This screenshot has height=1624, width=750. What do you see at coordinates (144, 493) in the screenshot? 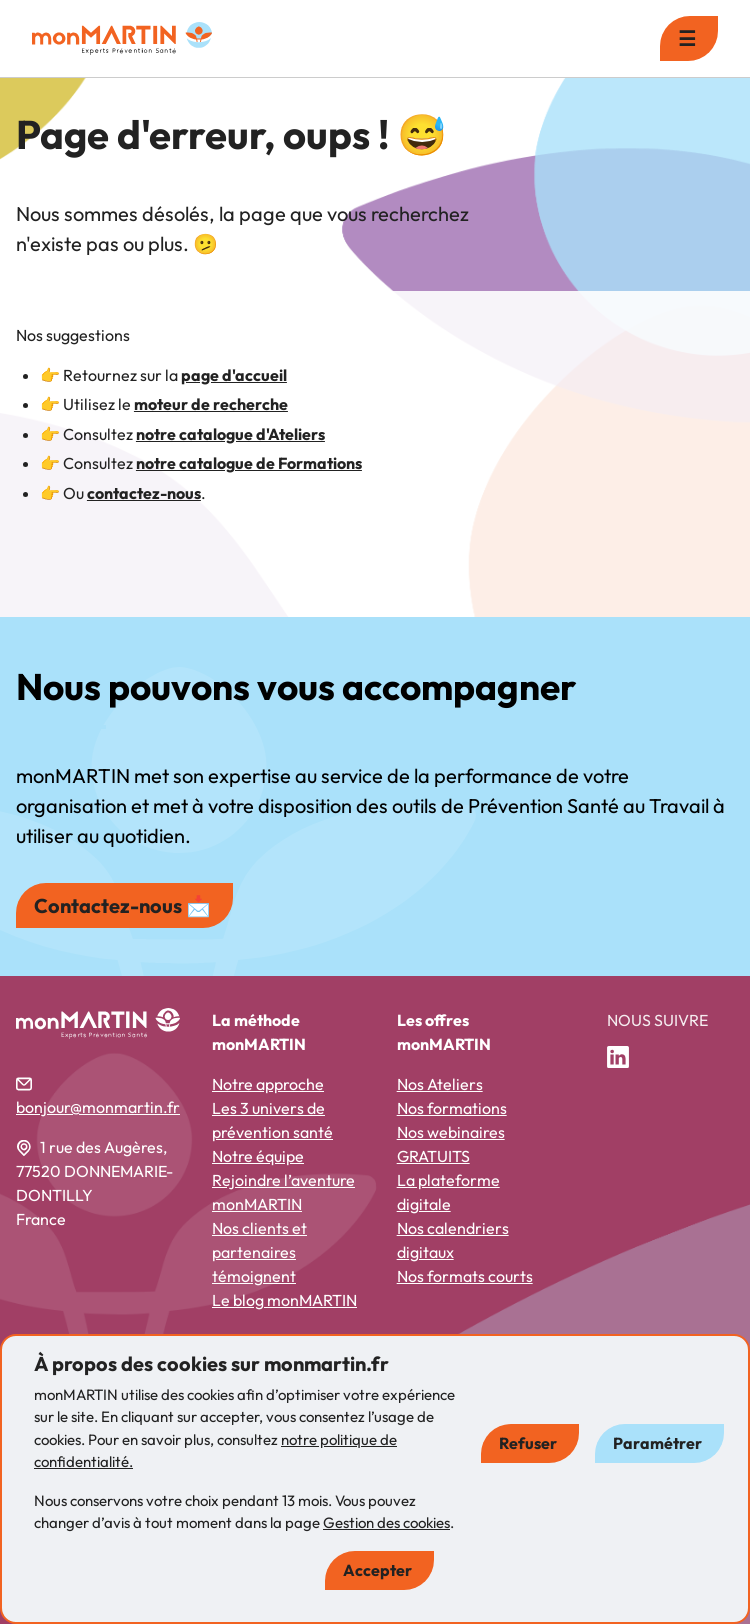
I see `contactez-nous` at bounding box center [144, 493].